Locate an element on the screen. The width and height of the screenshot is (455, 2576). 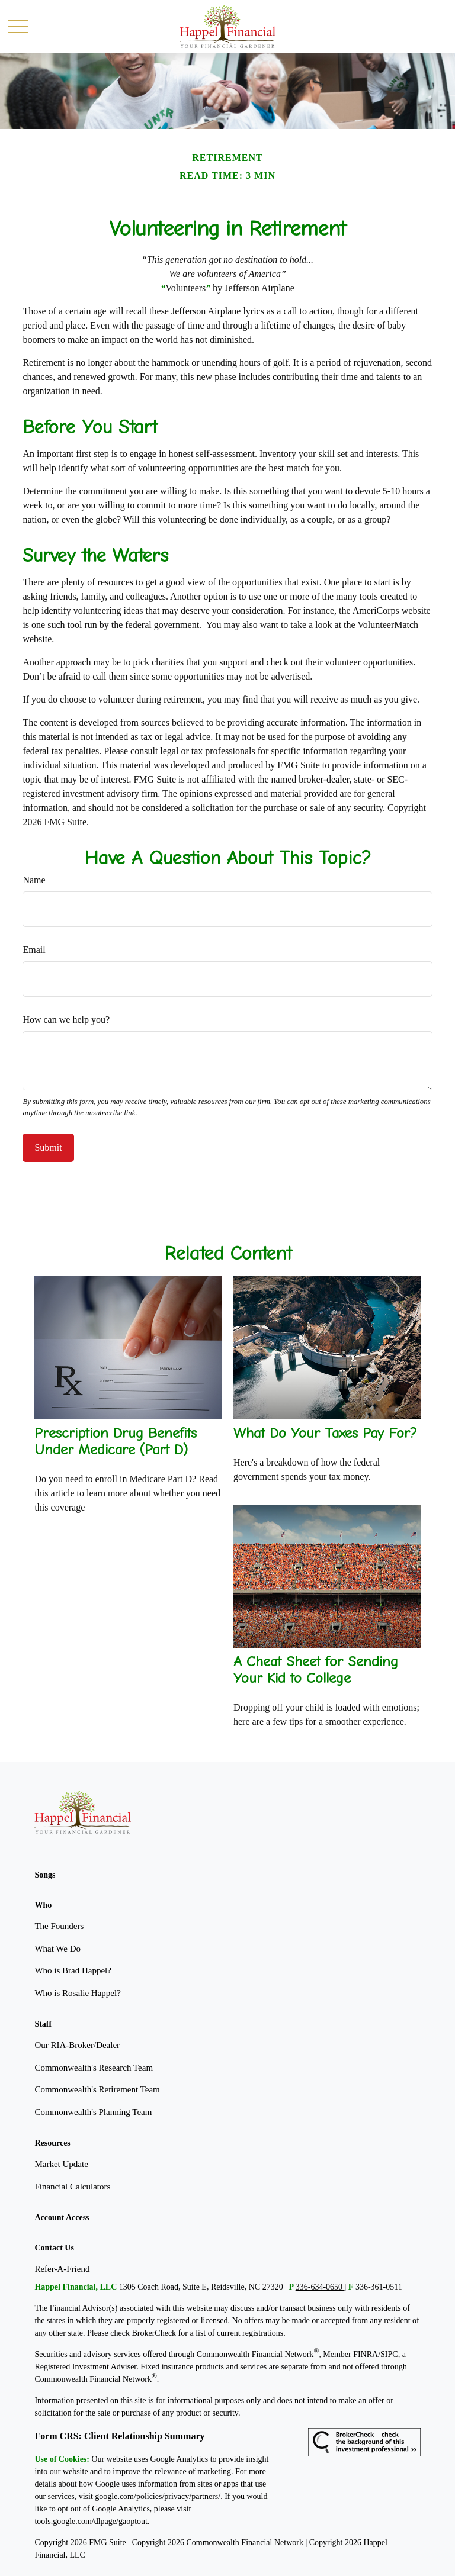
Financial Calculators is located at coordinates (72, 2186).